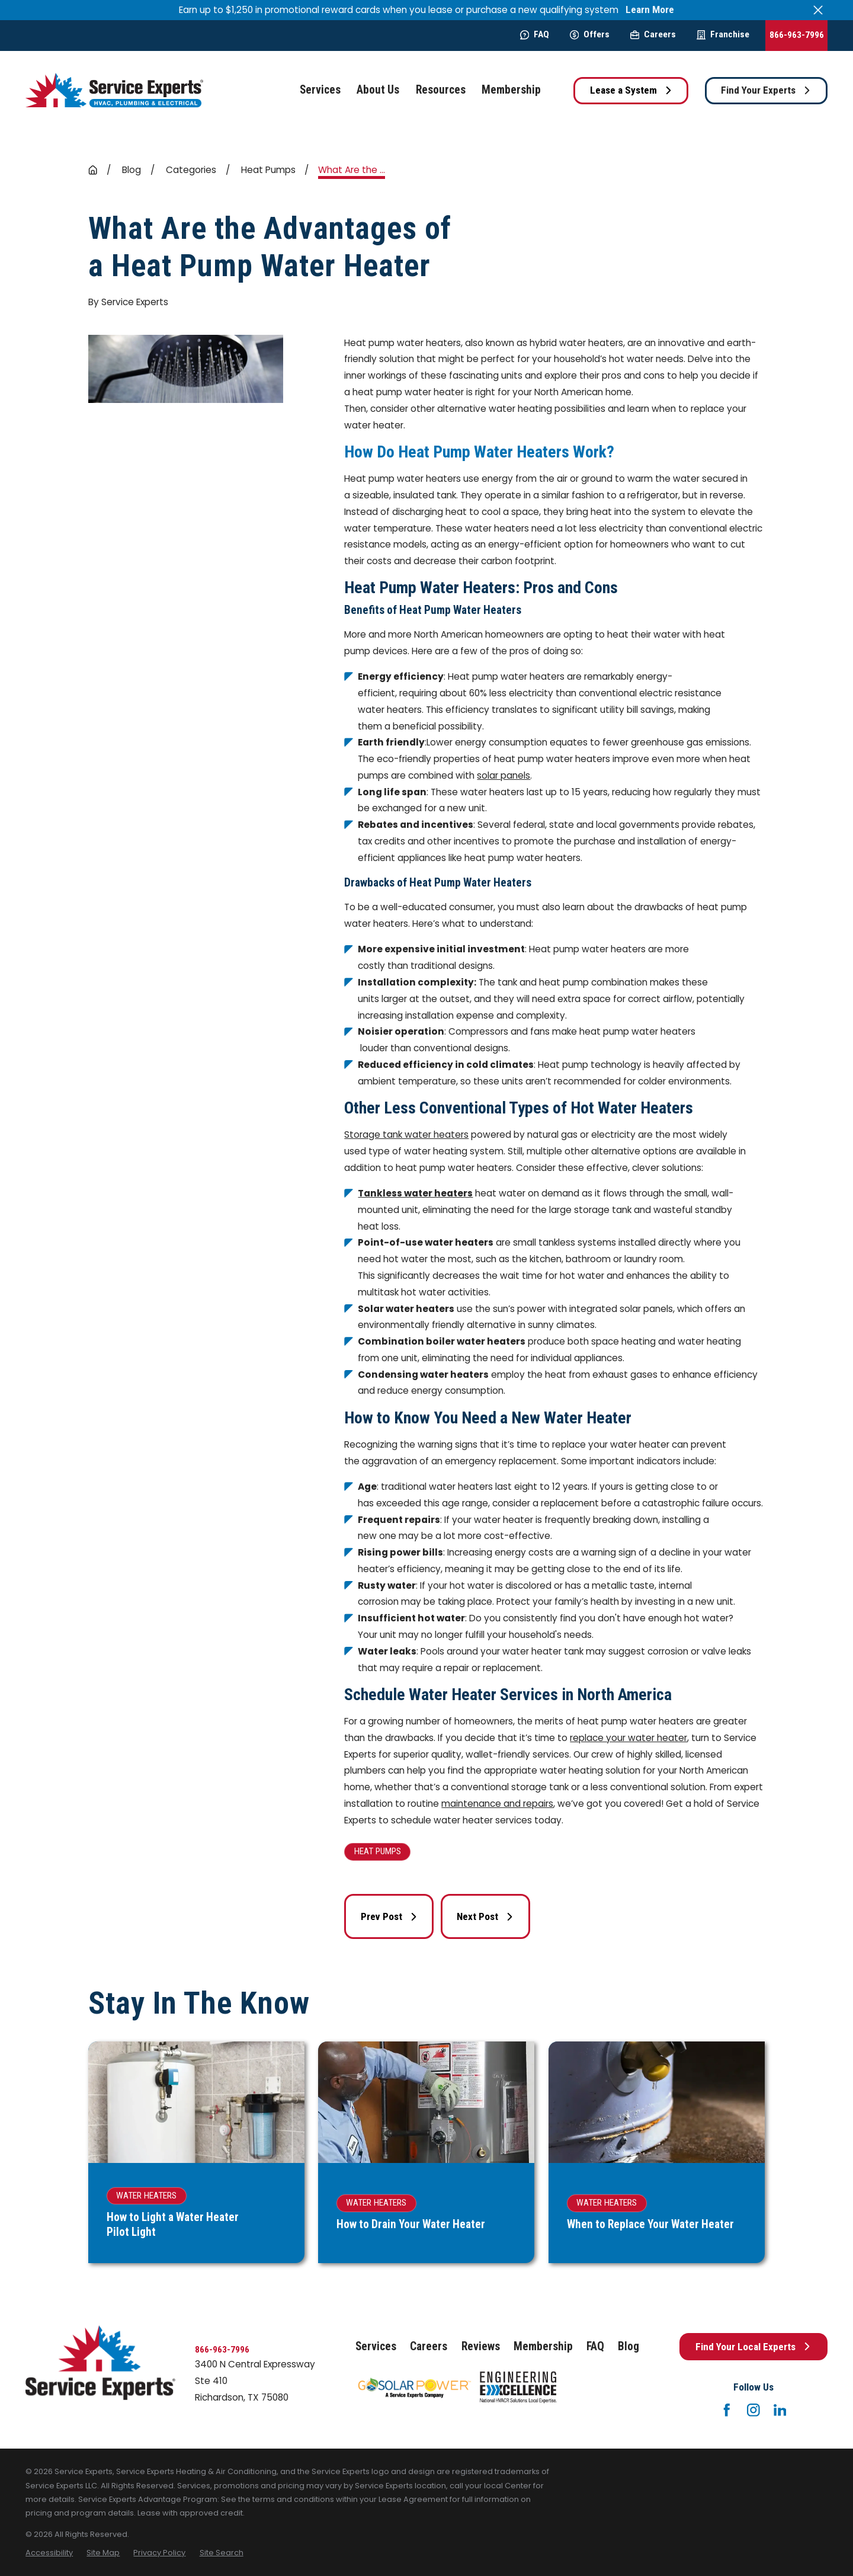  I want to click on Storage tank water heaters, so click(406, 1134).